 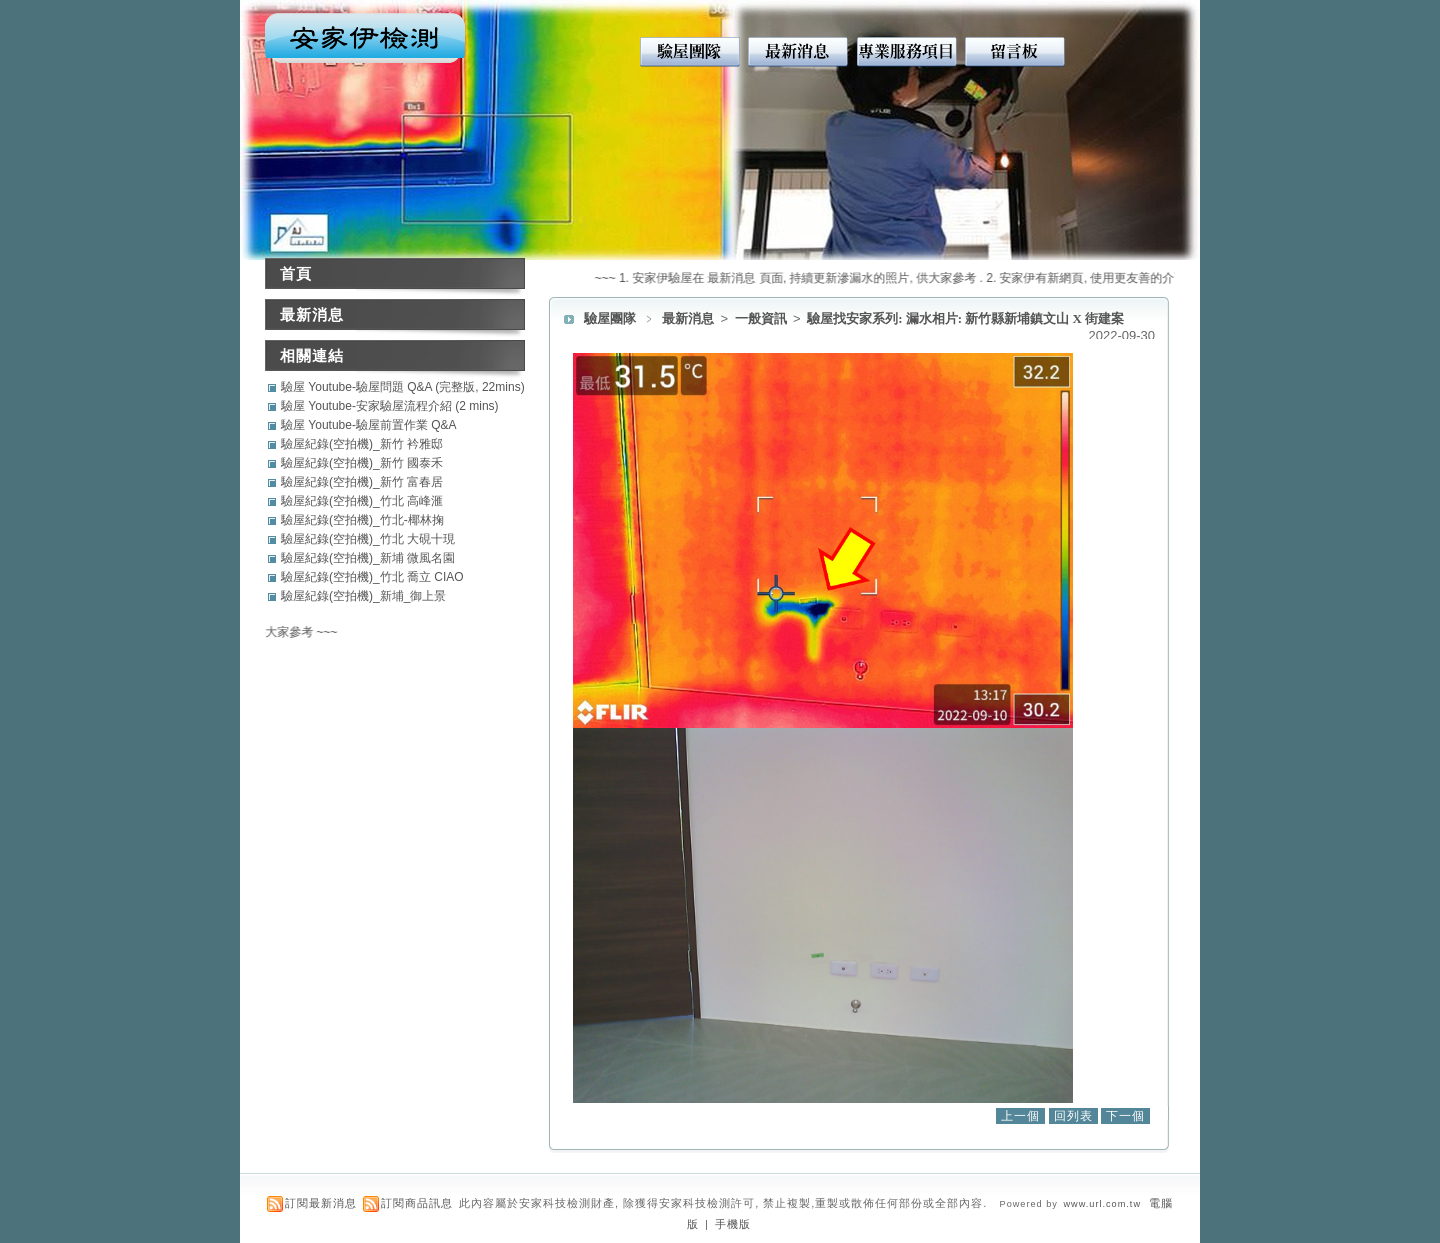 I want to click on www.url.com.tw, so click(x=1102, y=1204).